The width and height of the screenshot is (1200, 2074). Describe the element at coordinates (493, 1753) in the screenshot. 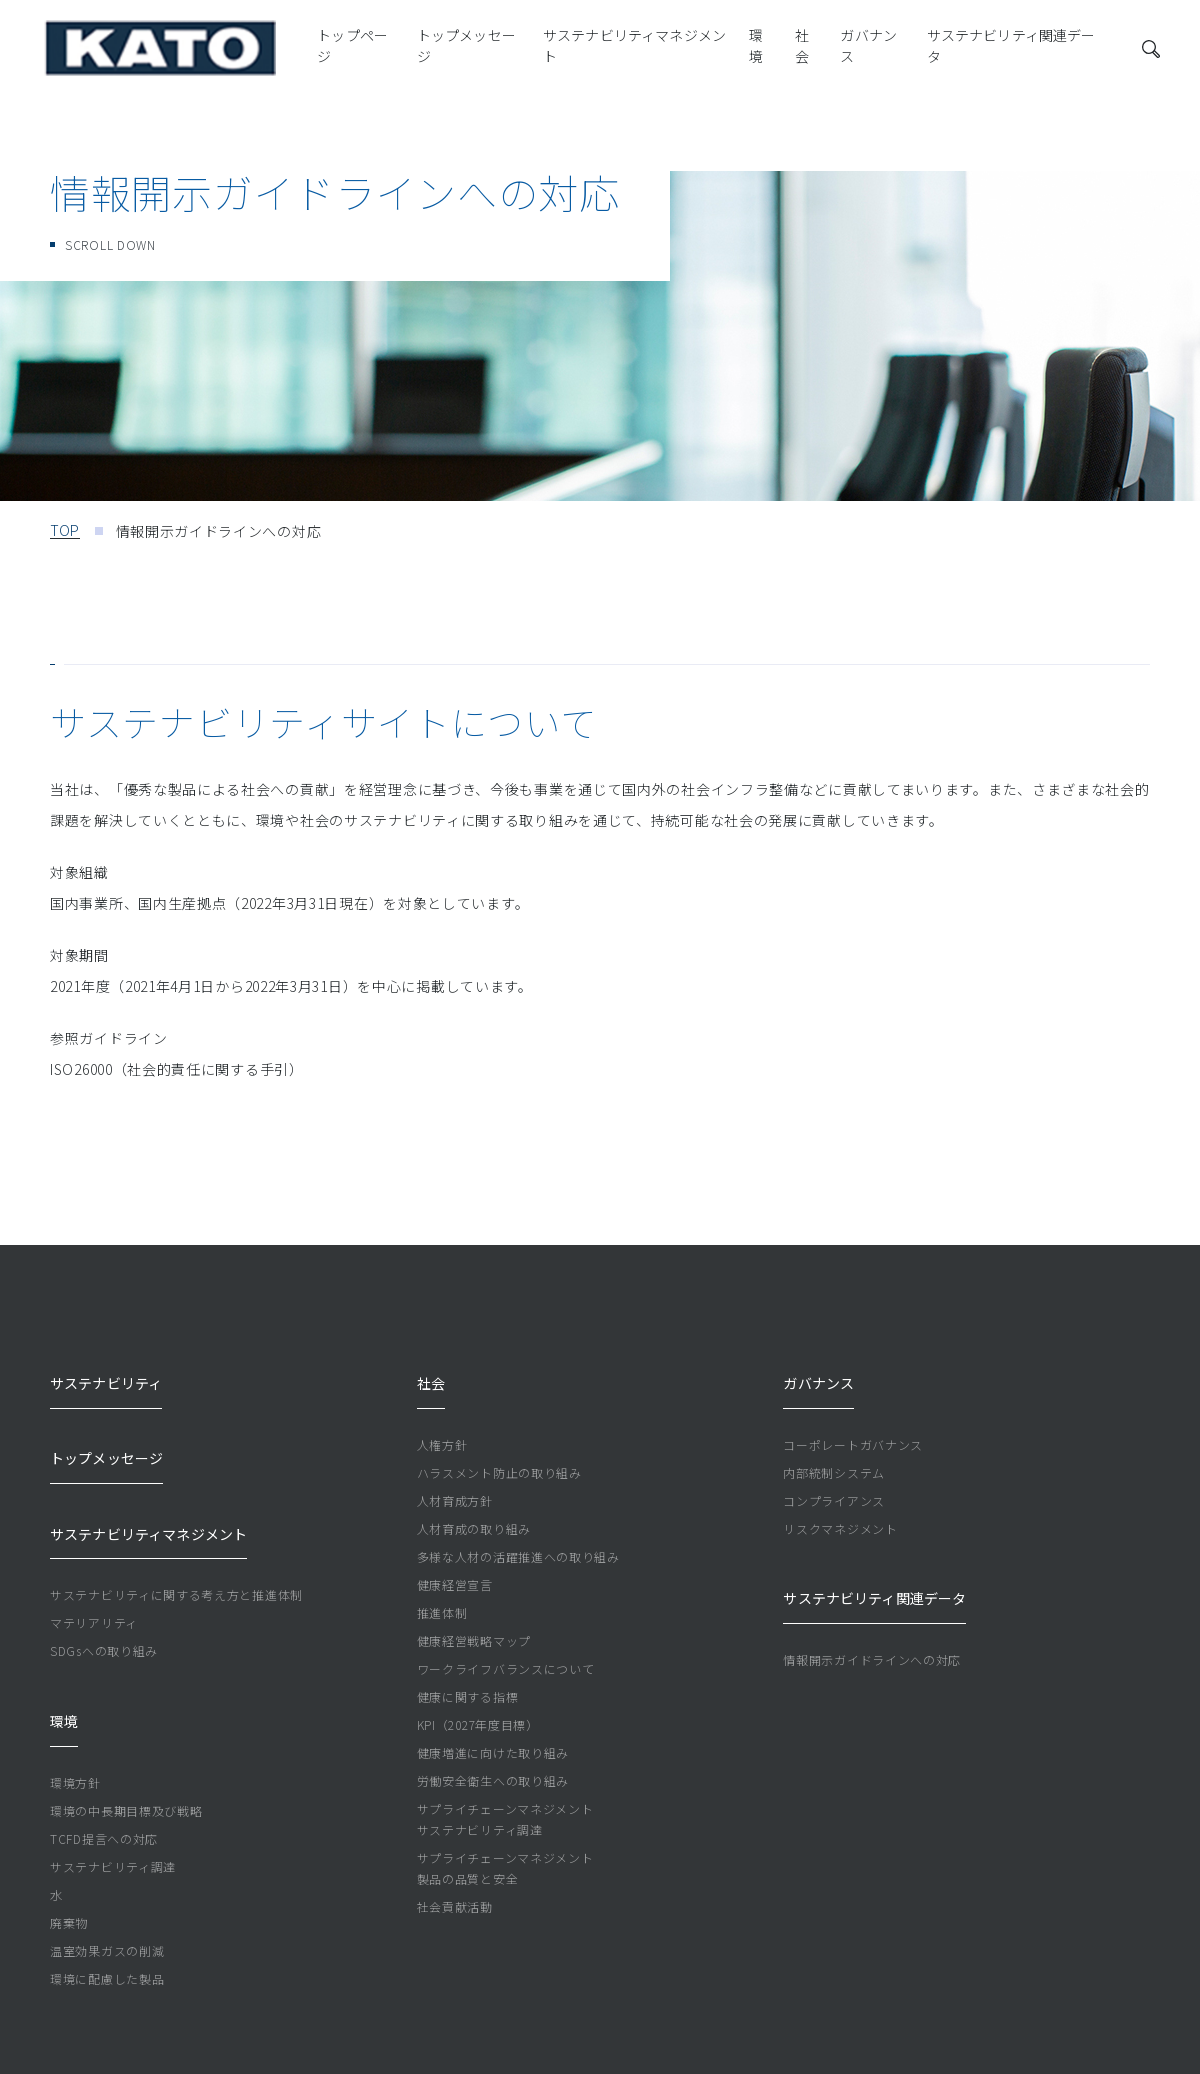

I see `労働安全衛生への取り組み` at that location.